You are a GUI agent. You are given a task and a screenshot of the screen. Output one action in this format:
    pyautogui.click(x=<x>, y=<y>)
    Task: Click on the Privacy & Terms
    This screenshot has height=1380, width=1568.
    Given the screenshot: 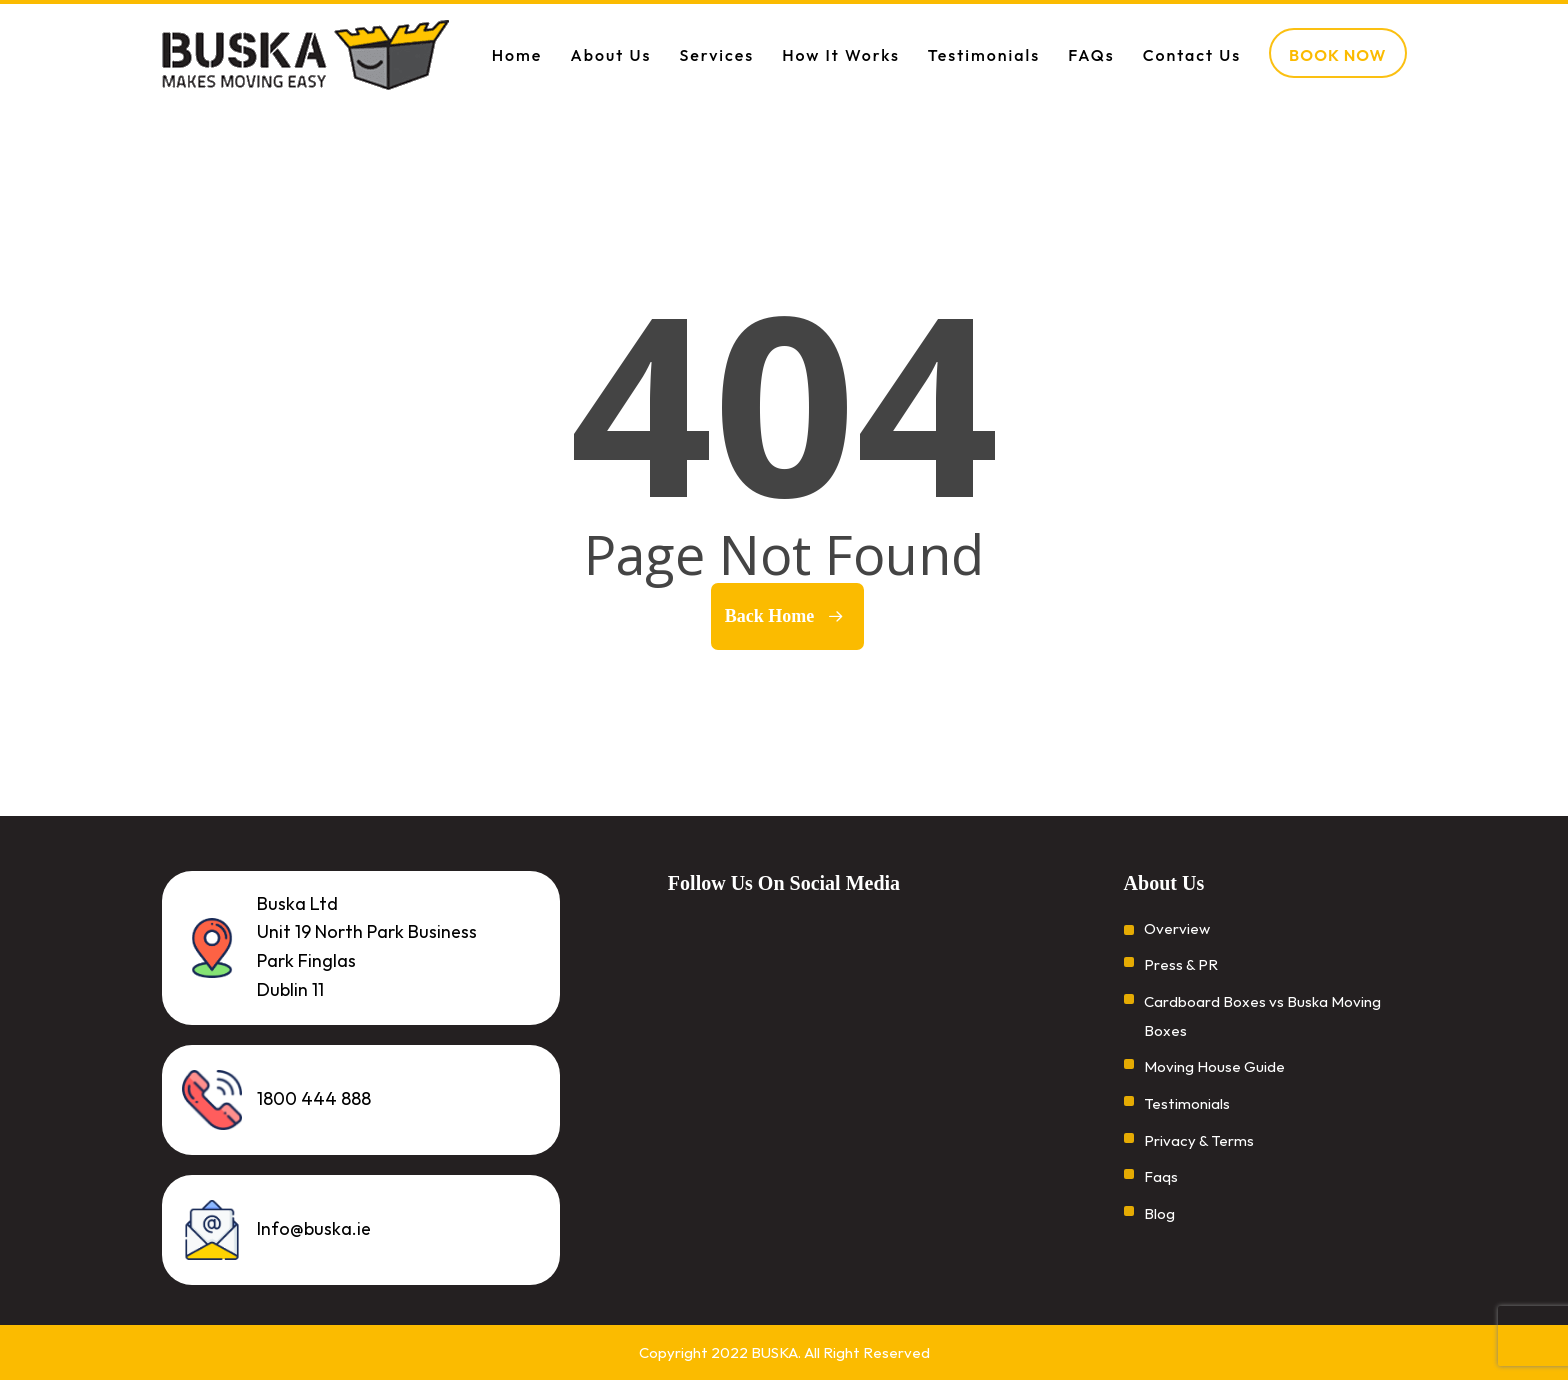 What is the action you would take?
    pyautogui.click(x=1199, y=1140)
    